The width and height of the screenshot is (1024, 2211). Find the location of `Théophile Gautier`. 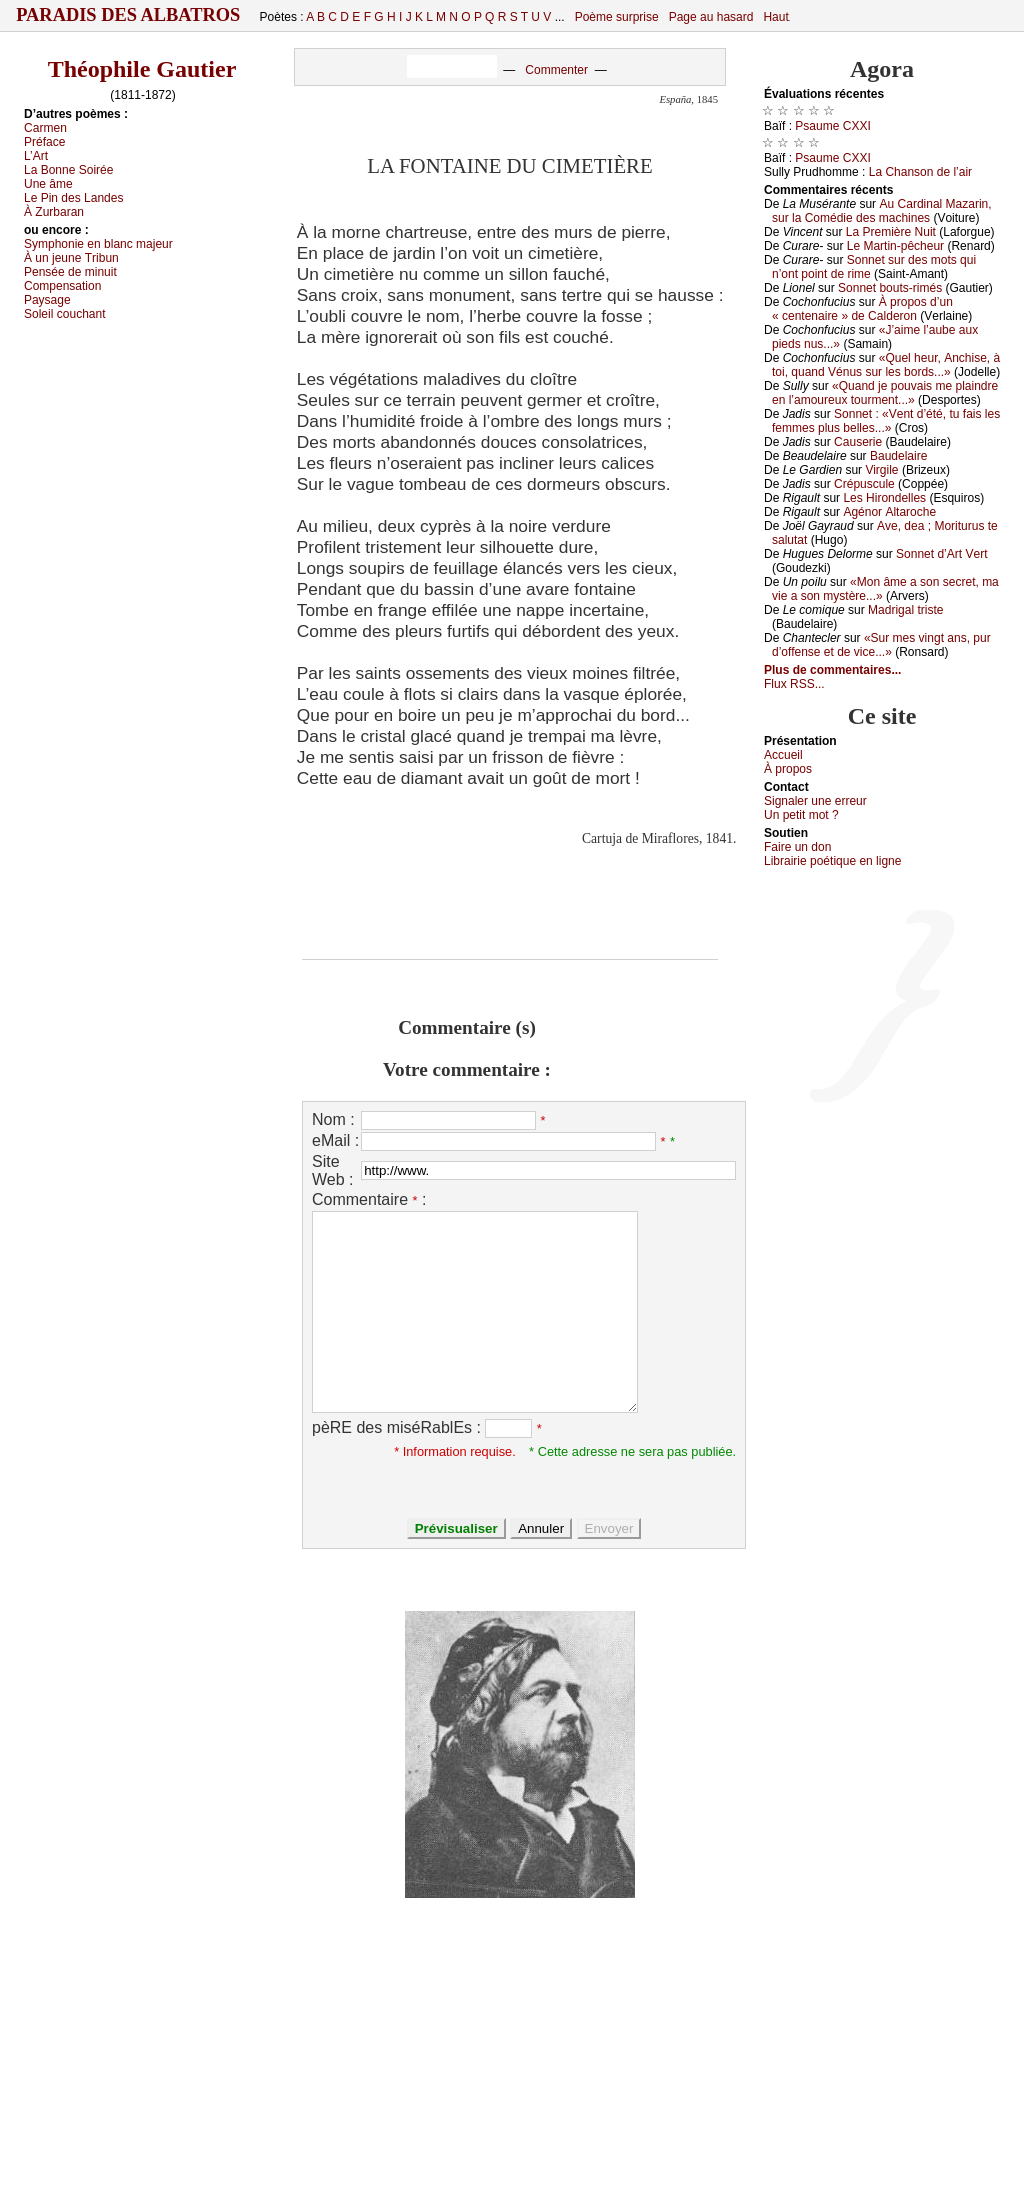

Théophile Gautier is located at coordinates (142, 69).